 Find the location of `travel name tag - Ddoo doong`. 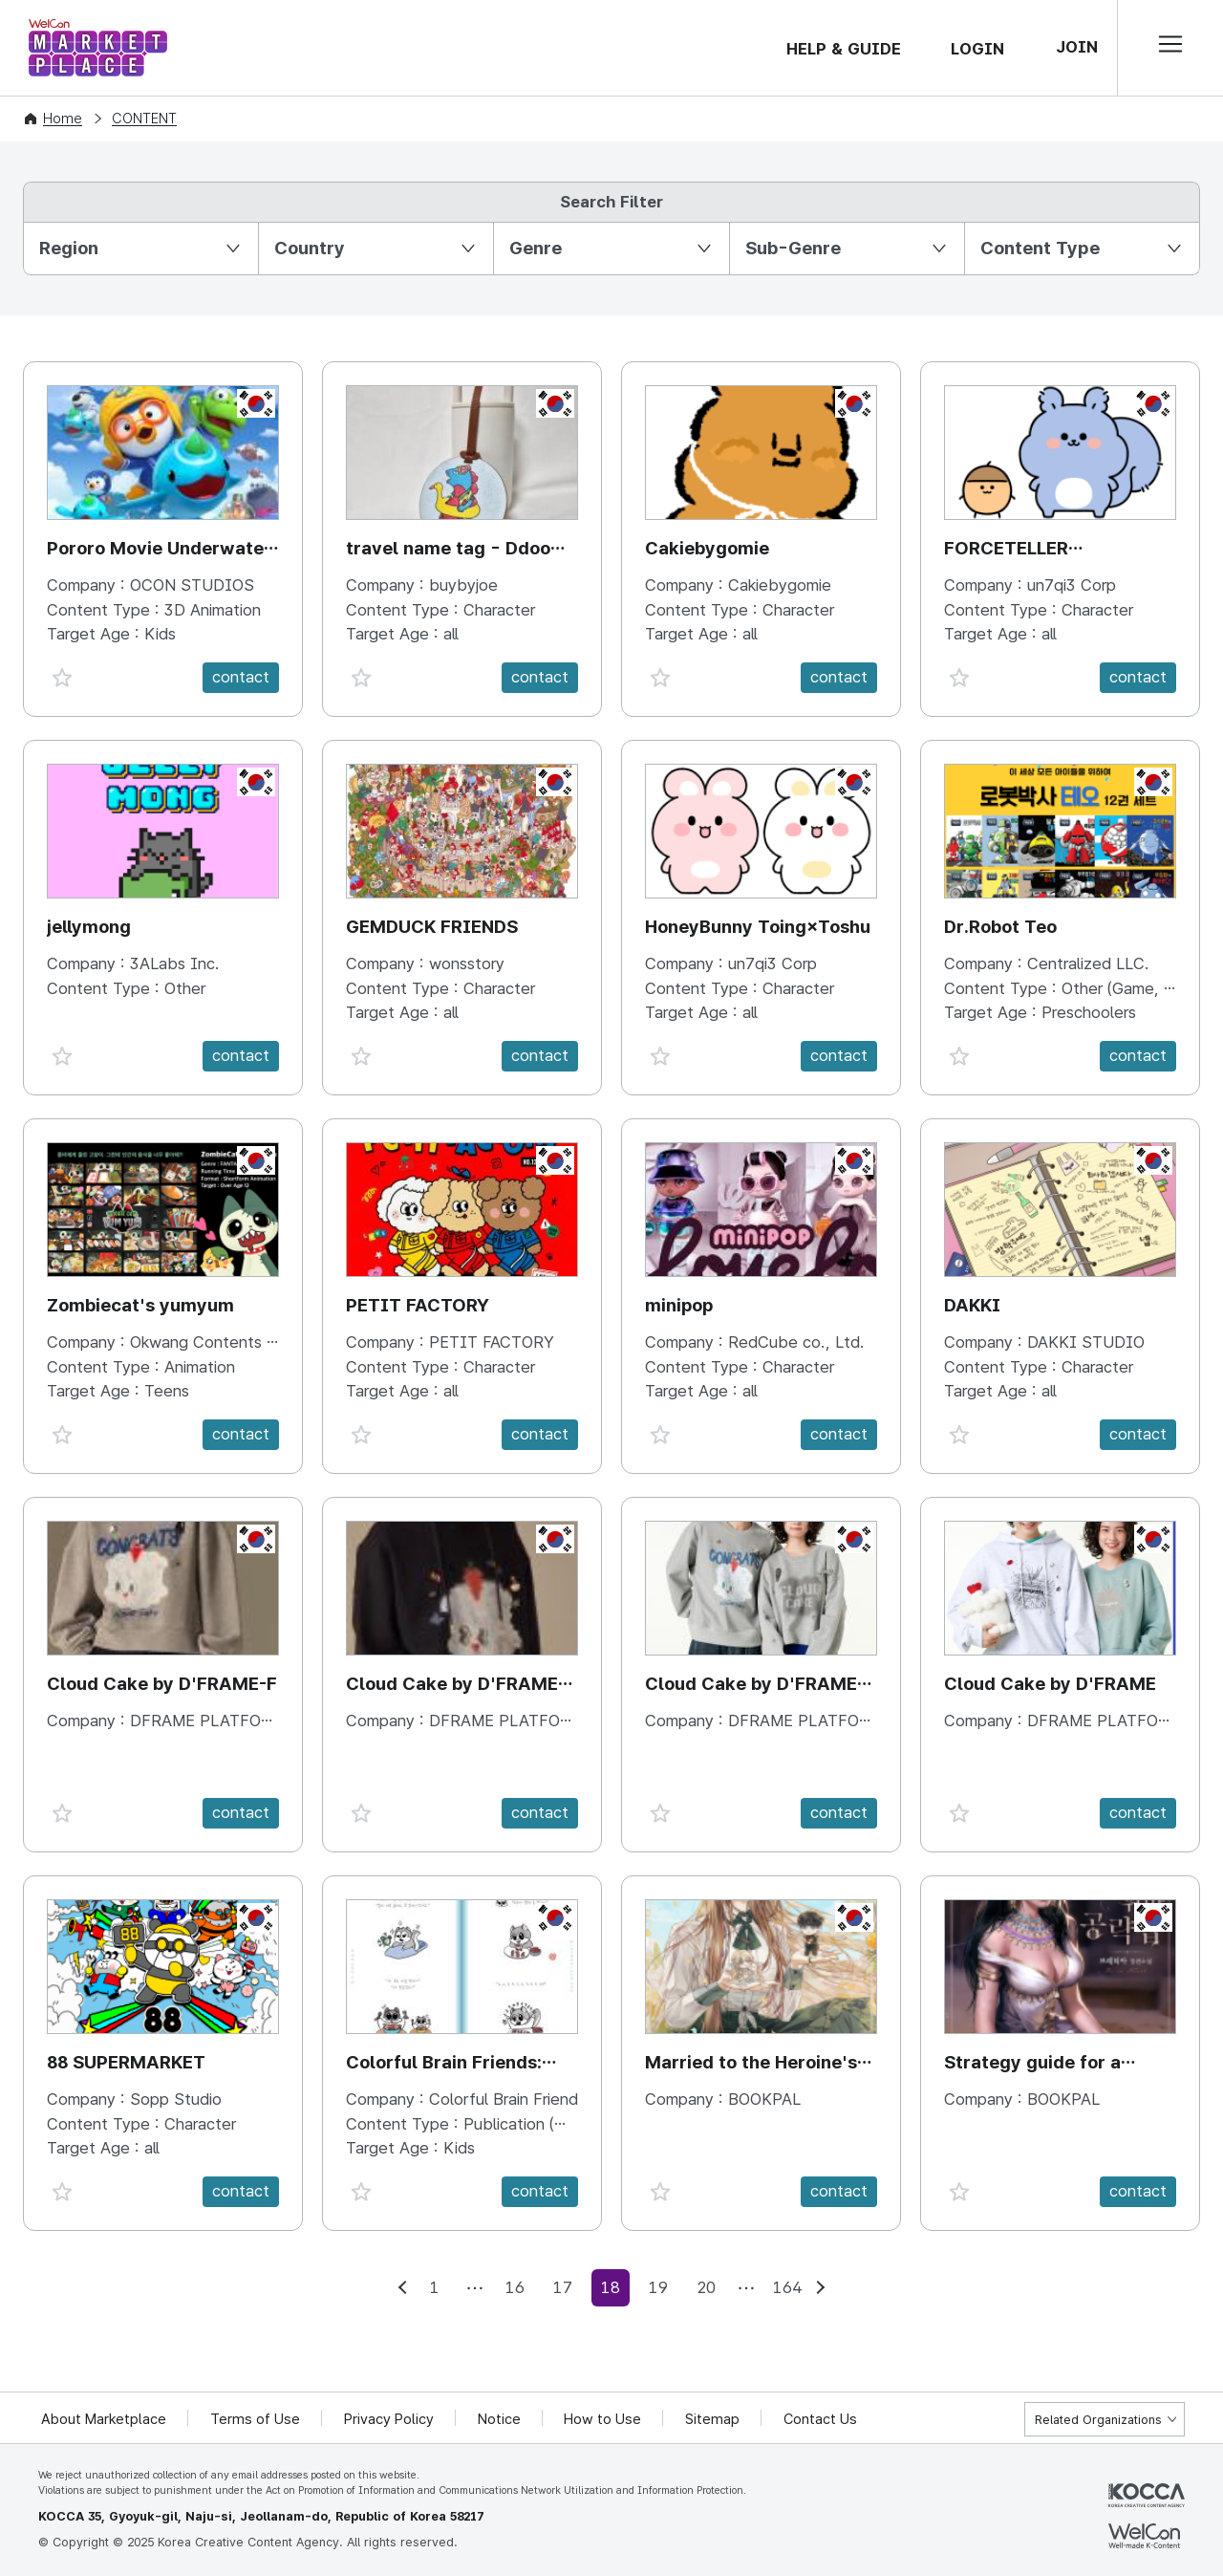

travel name tag - Ddoo doong is located at coordinates (448, 550).